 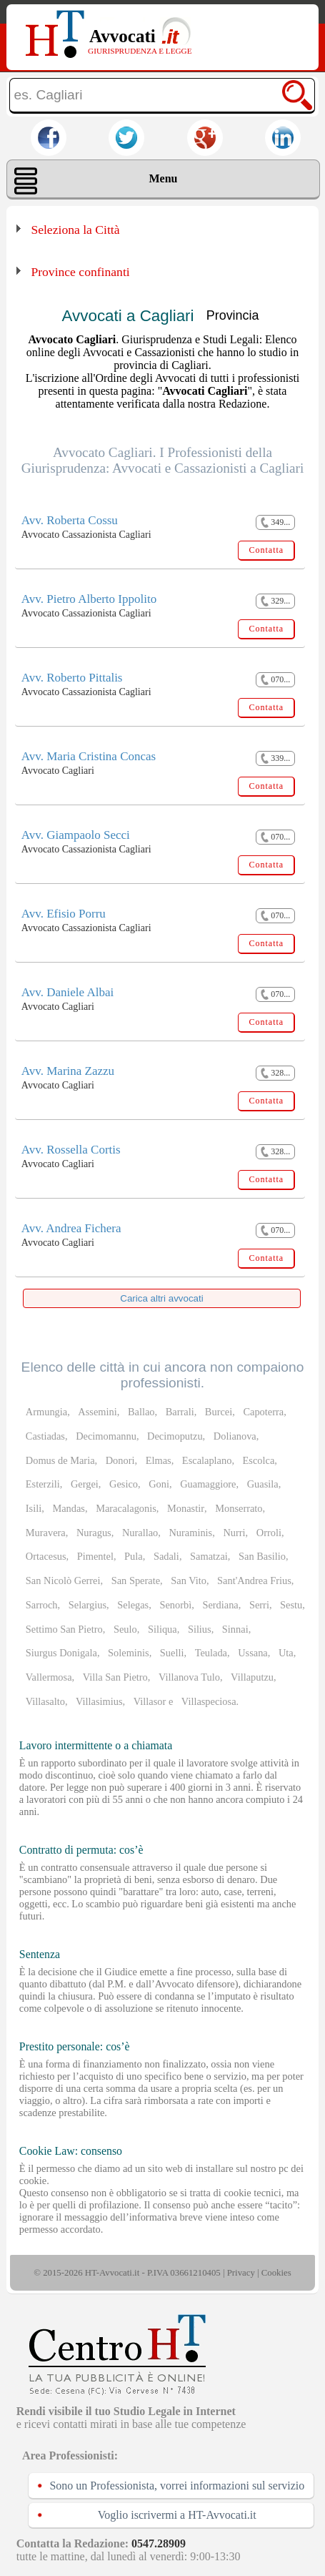 I want to click on Donori, so click(x=120, y=1460).